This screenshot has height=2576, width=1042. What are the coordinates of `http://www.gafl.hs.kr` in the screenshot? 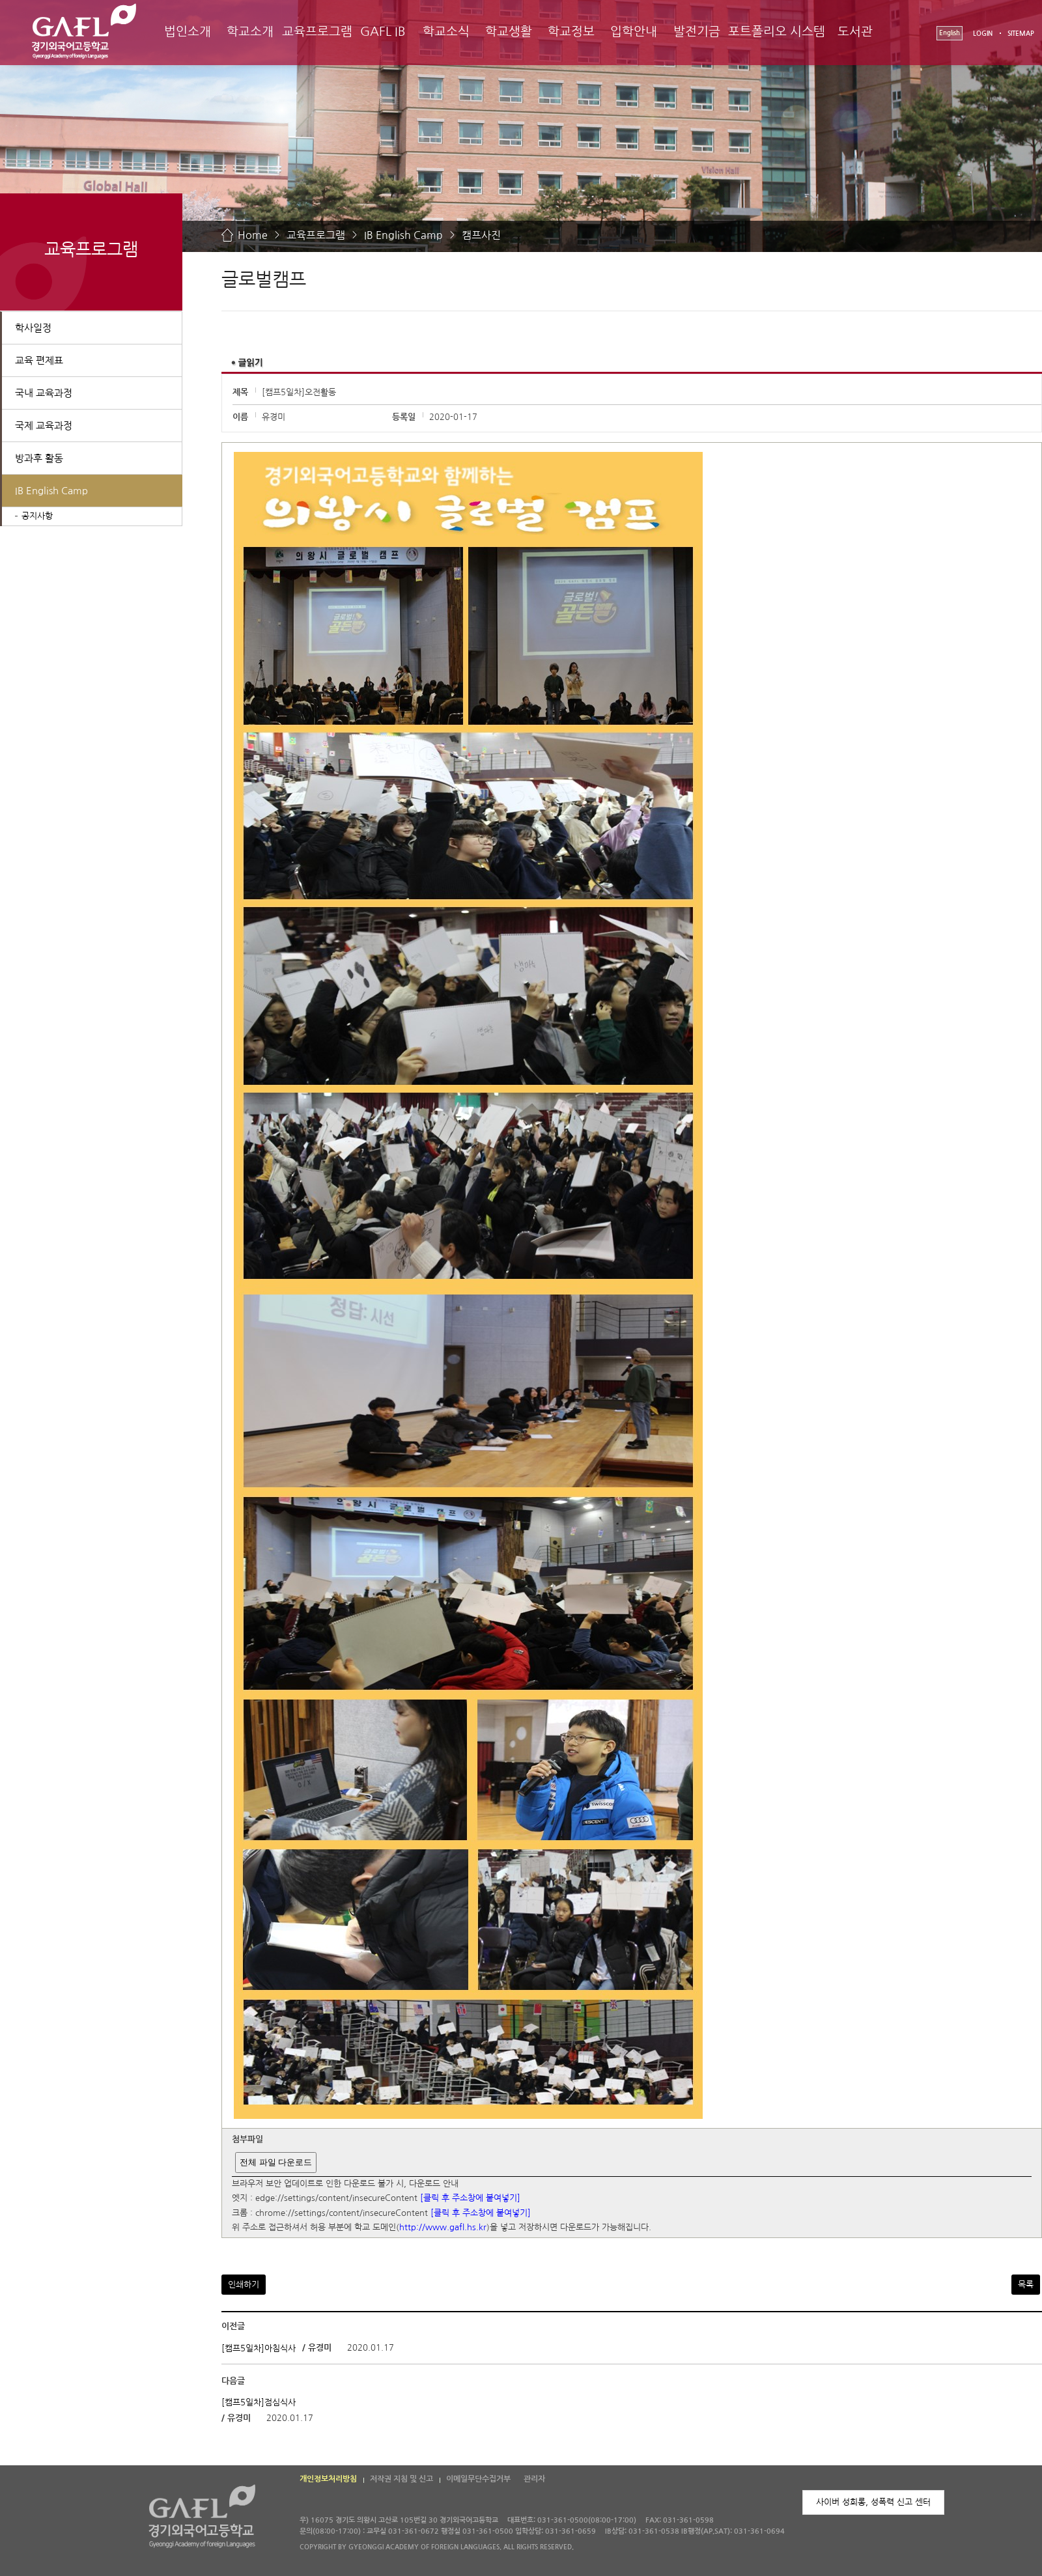 It's located at (442, 2228).